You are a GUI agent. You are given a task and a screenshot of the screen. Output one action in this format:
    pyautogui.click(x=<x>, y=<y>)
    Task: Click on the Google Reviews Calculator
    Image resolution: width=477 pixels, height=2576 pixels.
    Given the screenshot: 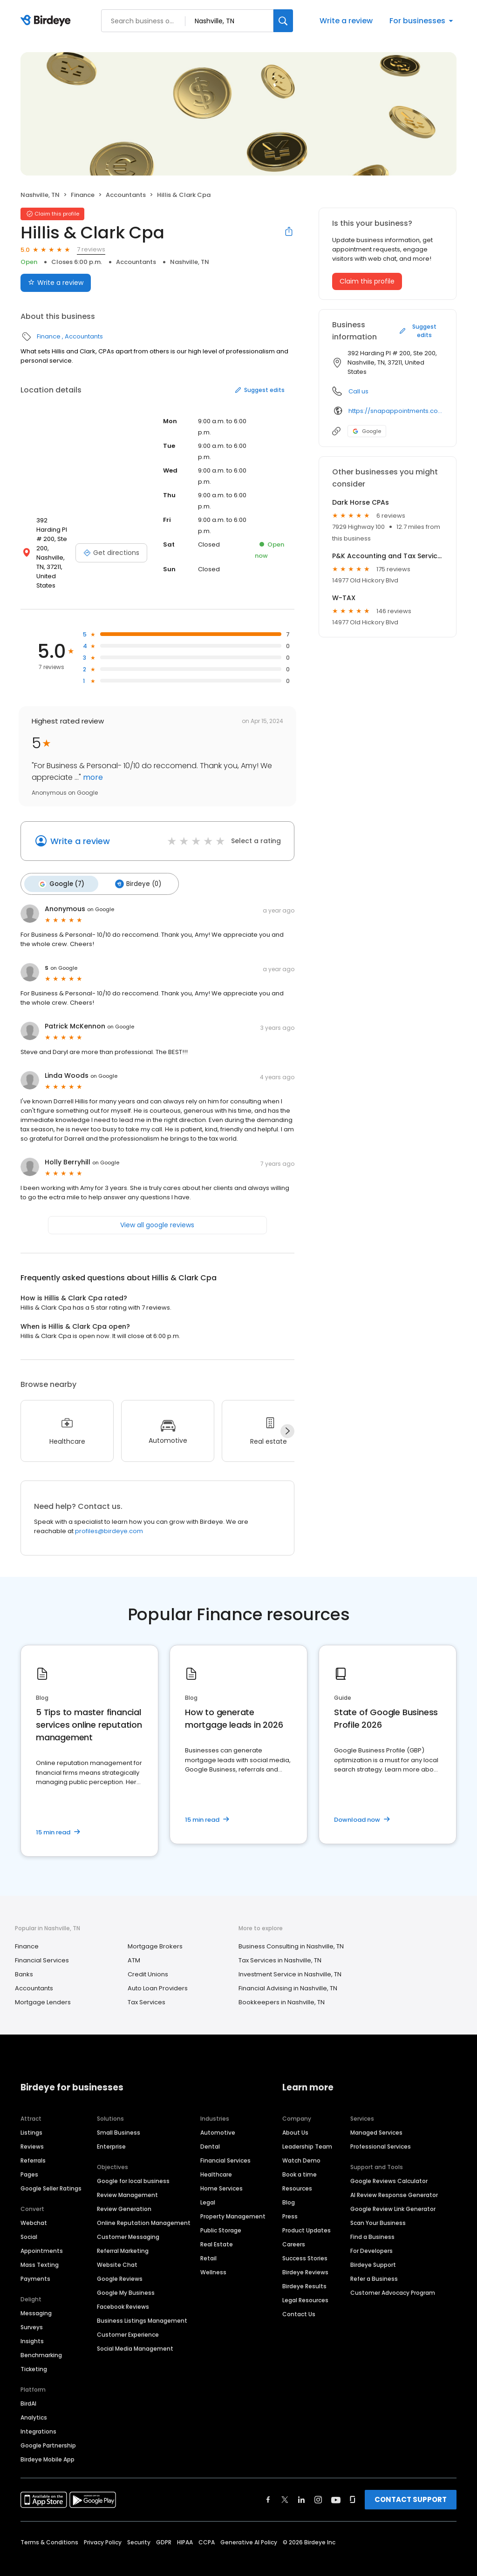 What is the action you would take?
    pyautogui.click(x=389, y=2166)
    